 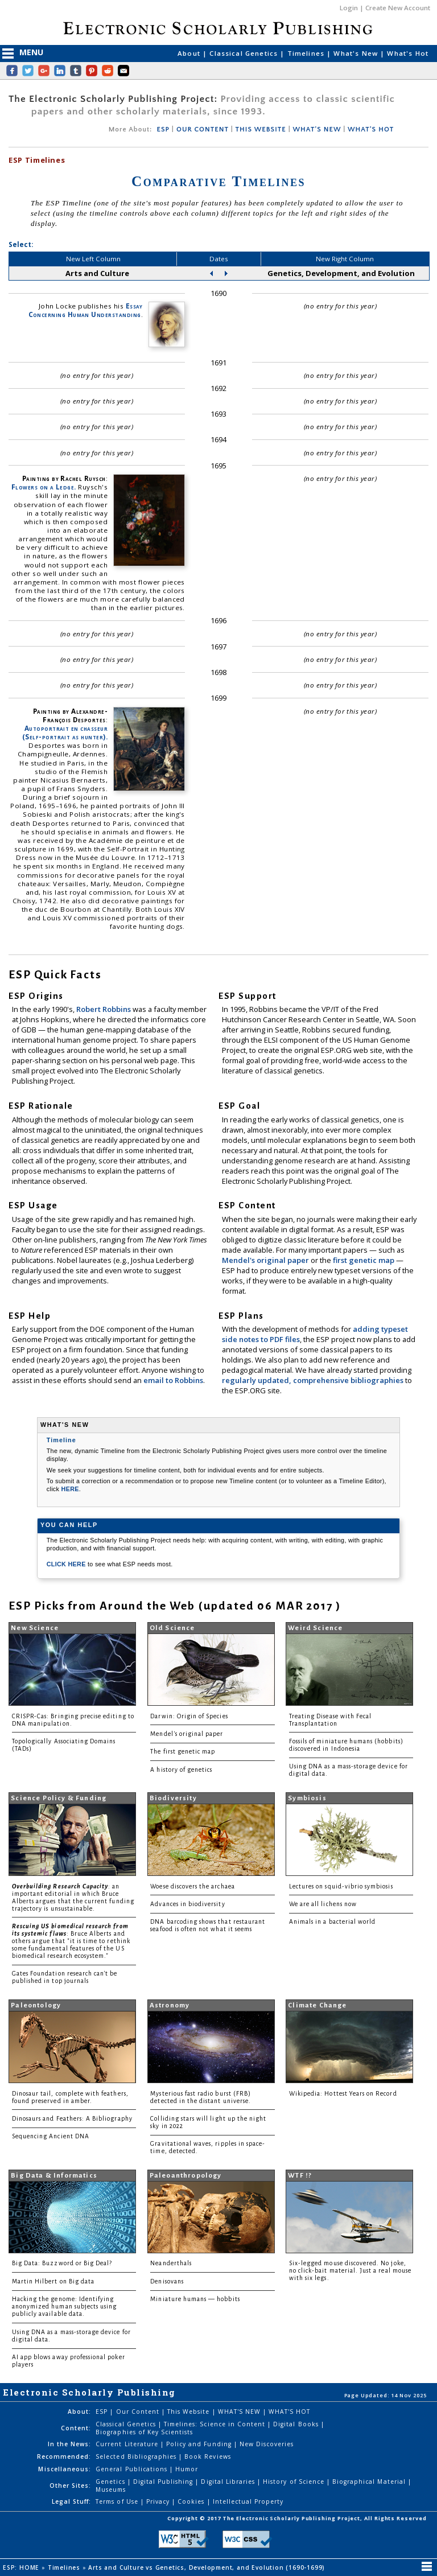 I want to click on Denisovans, so click(x=167, y=2281).